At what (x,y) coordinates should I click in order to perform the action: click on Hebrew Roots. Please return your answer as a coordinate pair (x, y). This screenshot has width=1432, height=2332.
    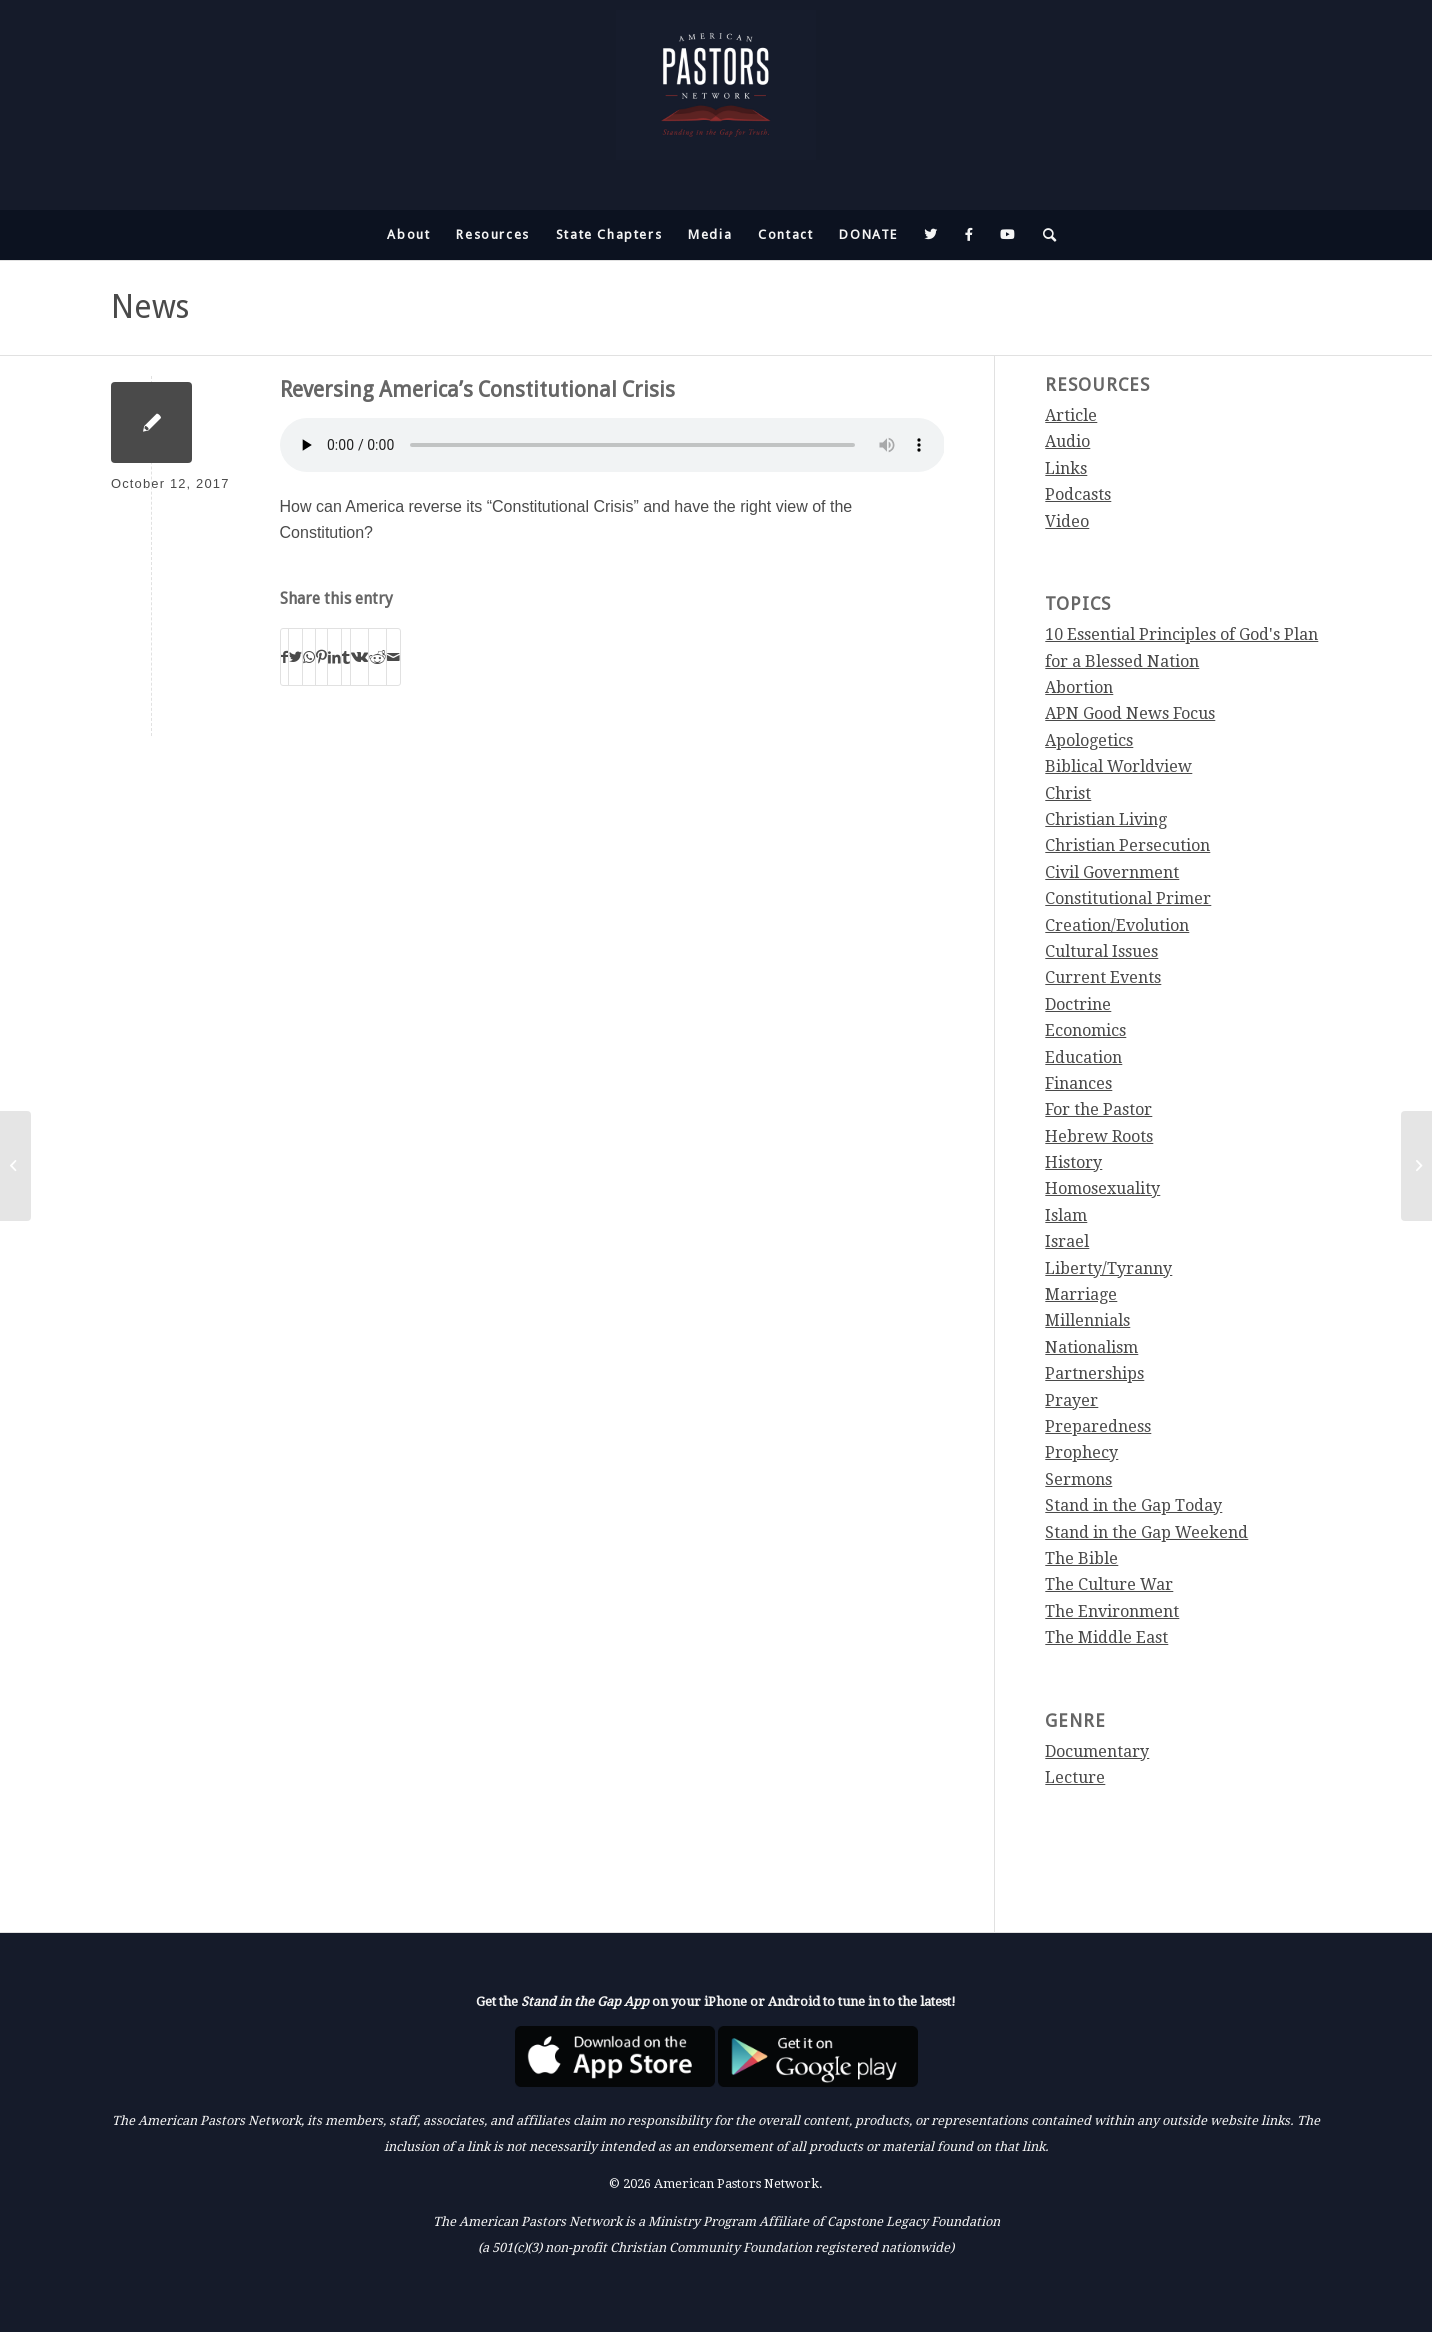
    Looking at the image, I should click on (1099, 1136).